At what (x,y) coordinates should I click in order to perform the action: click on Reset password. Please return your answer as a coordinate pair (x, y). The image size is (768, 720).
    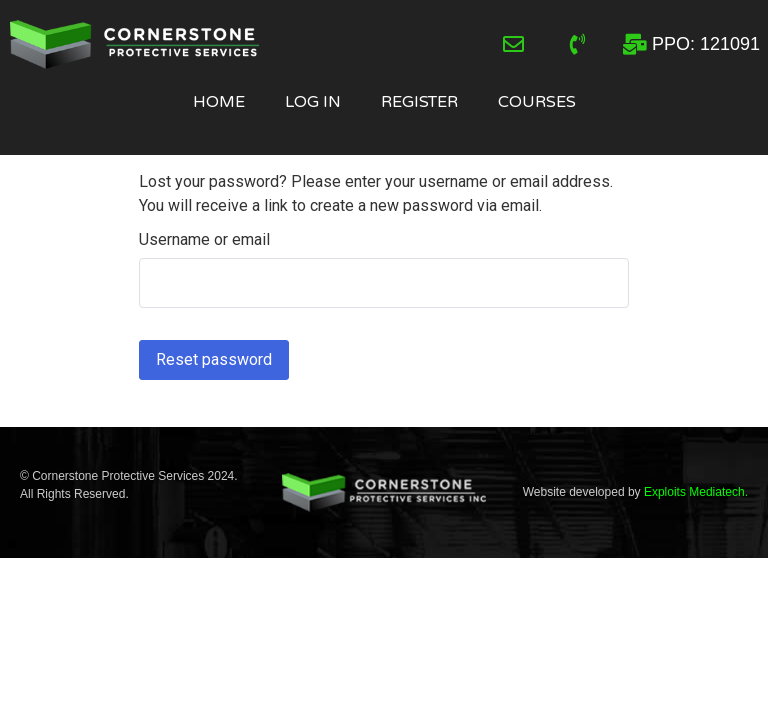
    Looking at the image, I should click on (214, 359).